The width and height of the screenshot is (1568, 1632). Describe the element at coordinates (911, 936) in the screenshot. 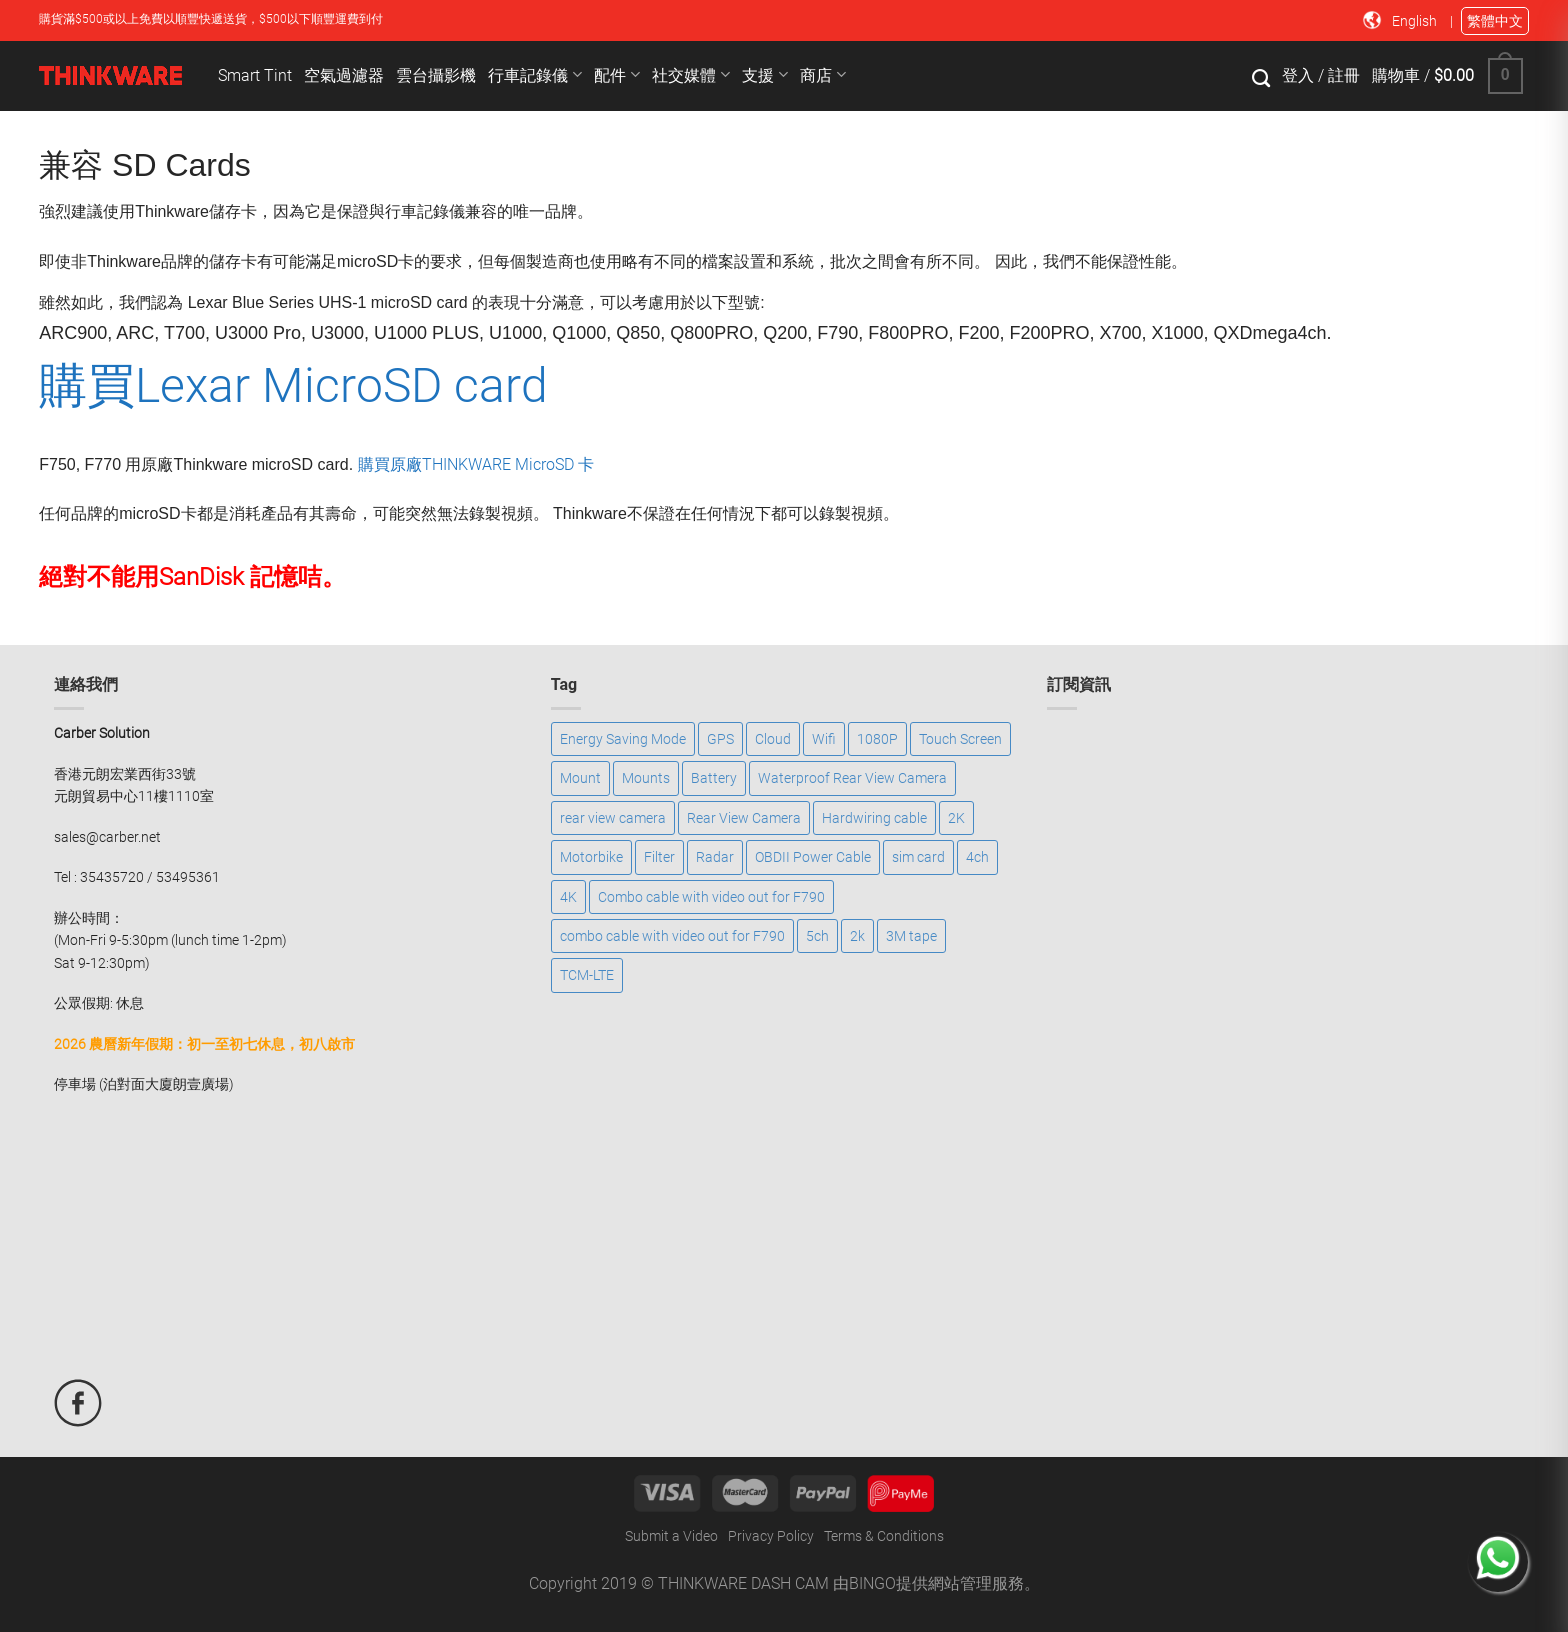

I see `3M tape` at that location.